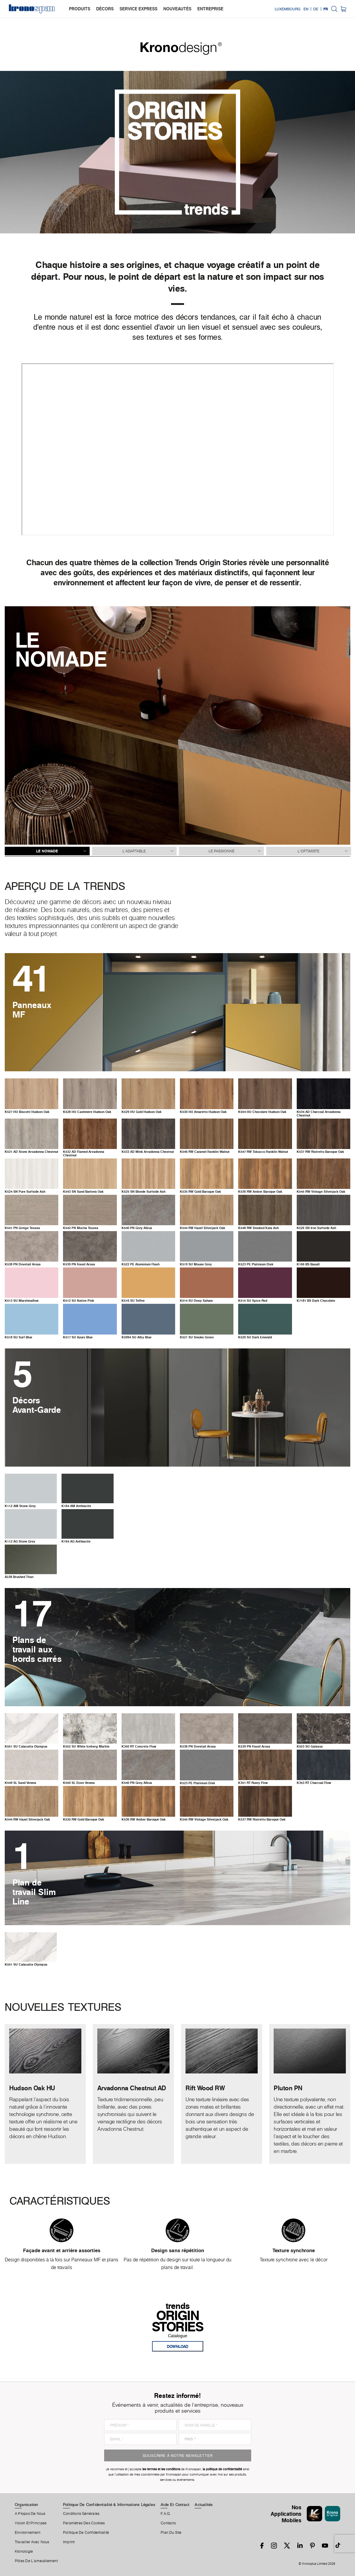  I want to click on SN, so click(25, 1191).